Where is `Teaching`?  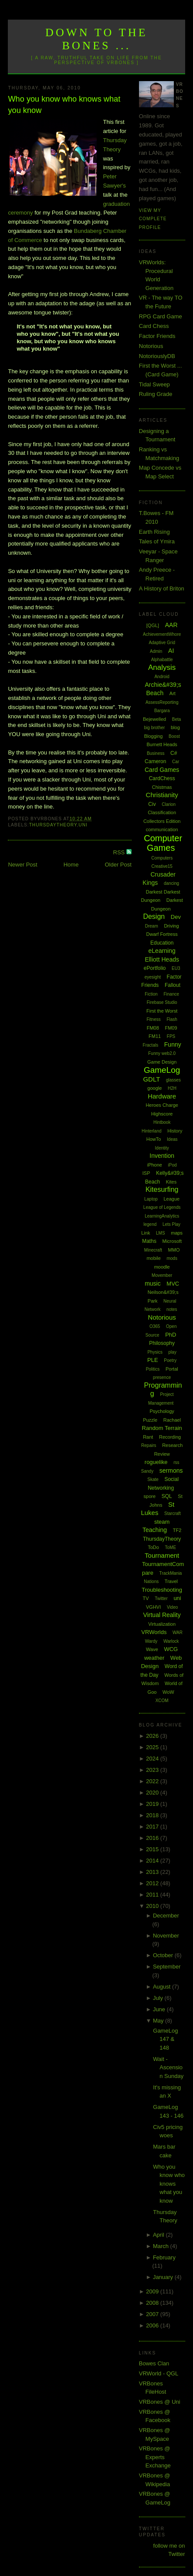 Teaching is located at coordinates (154, 1529).